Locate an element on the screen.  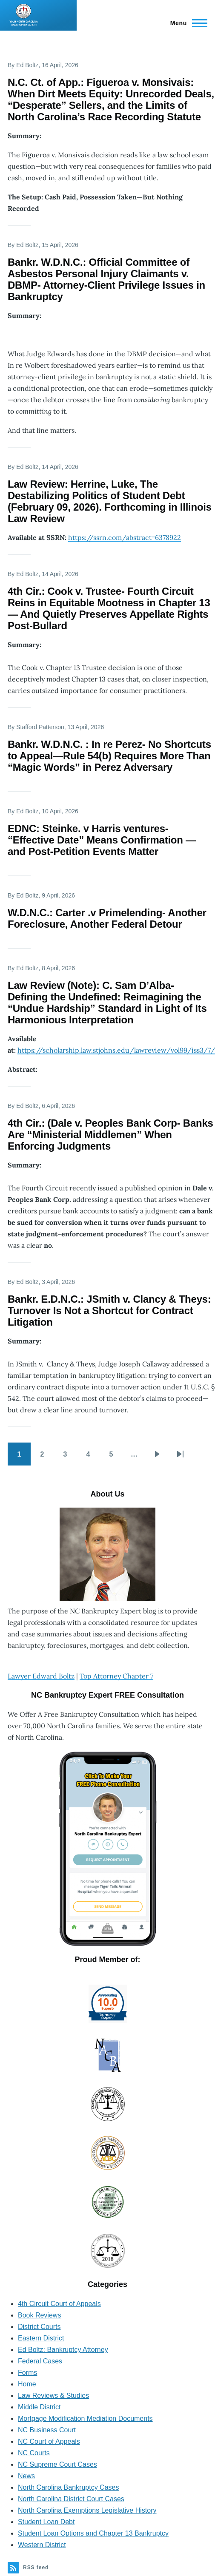
Home is located at coordinates (27, 2384).